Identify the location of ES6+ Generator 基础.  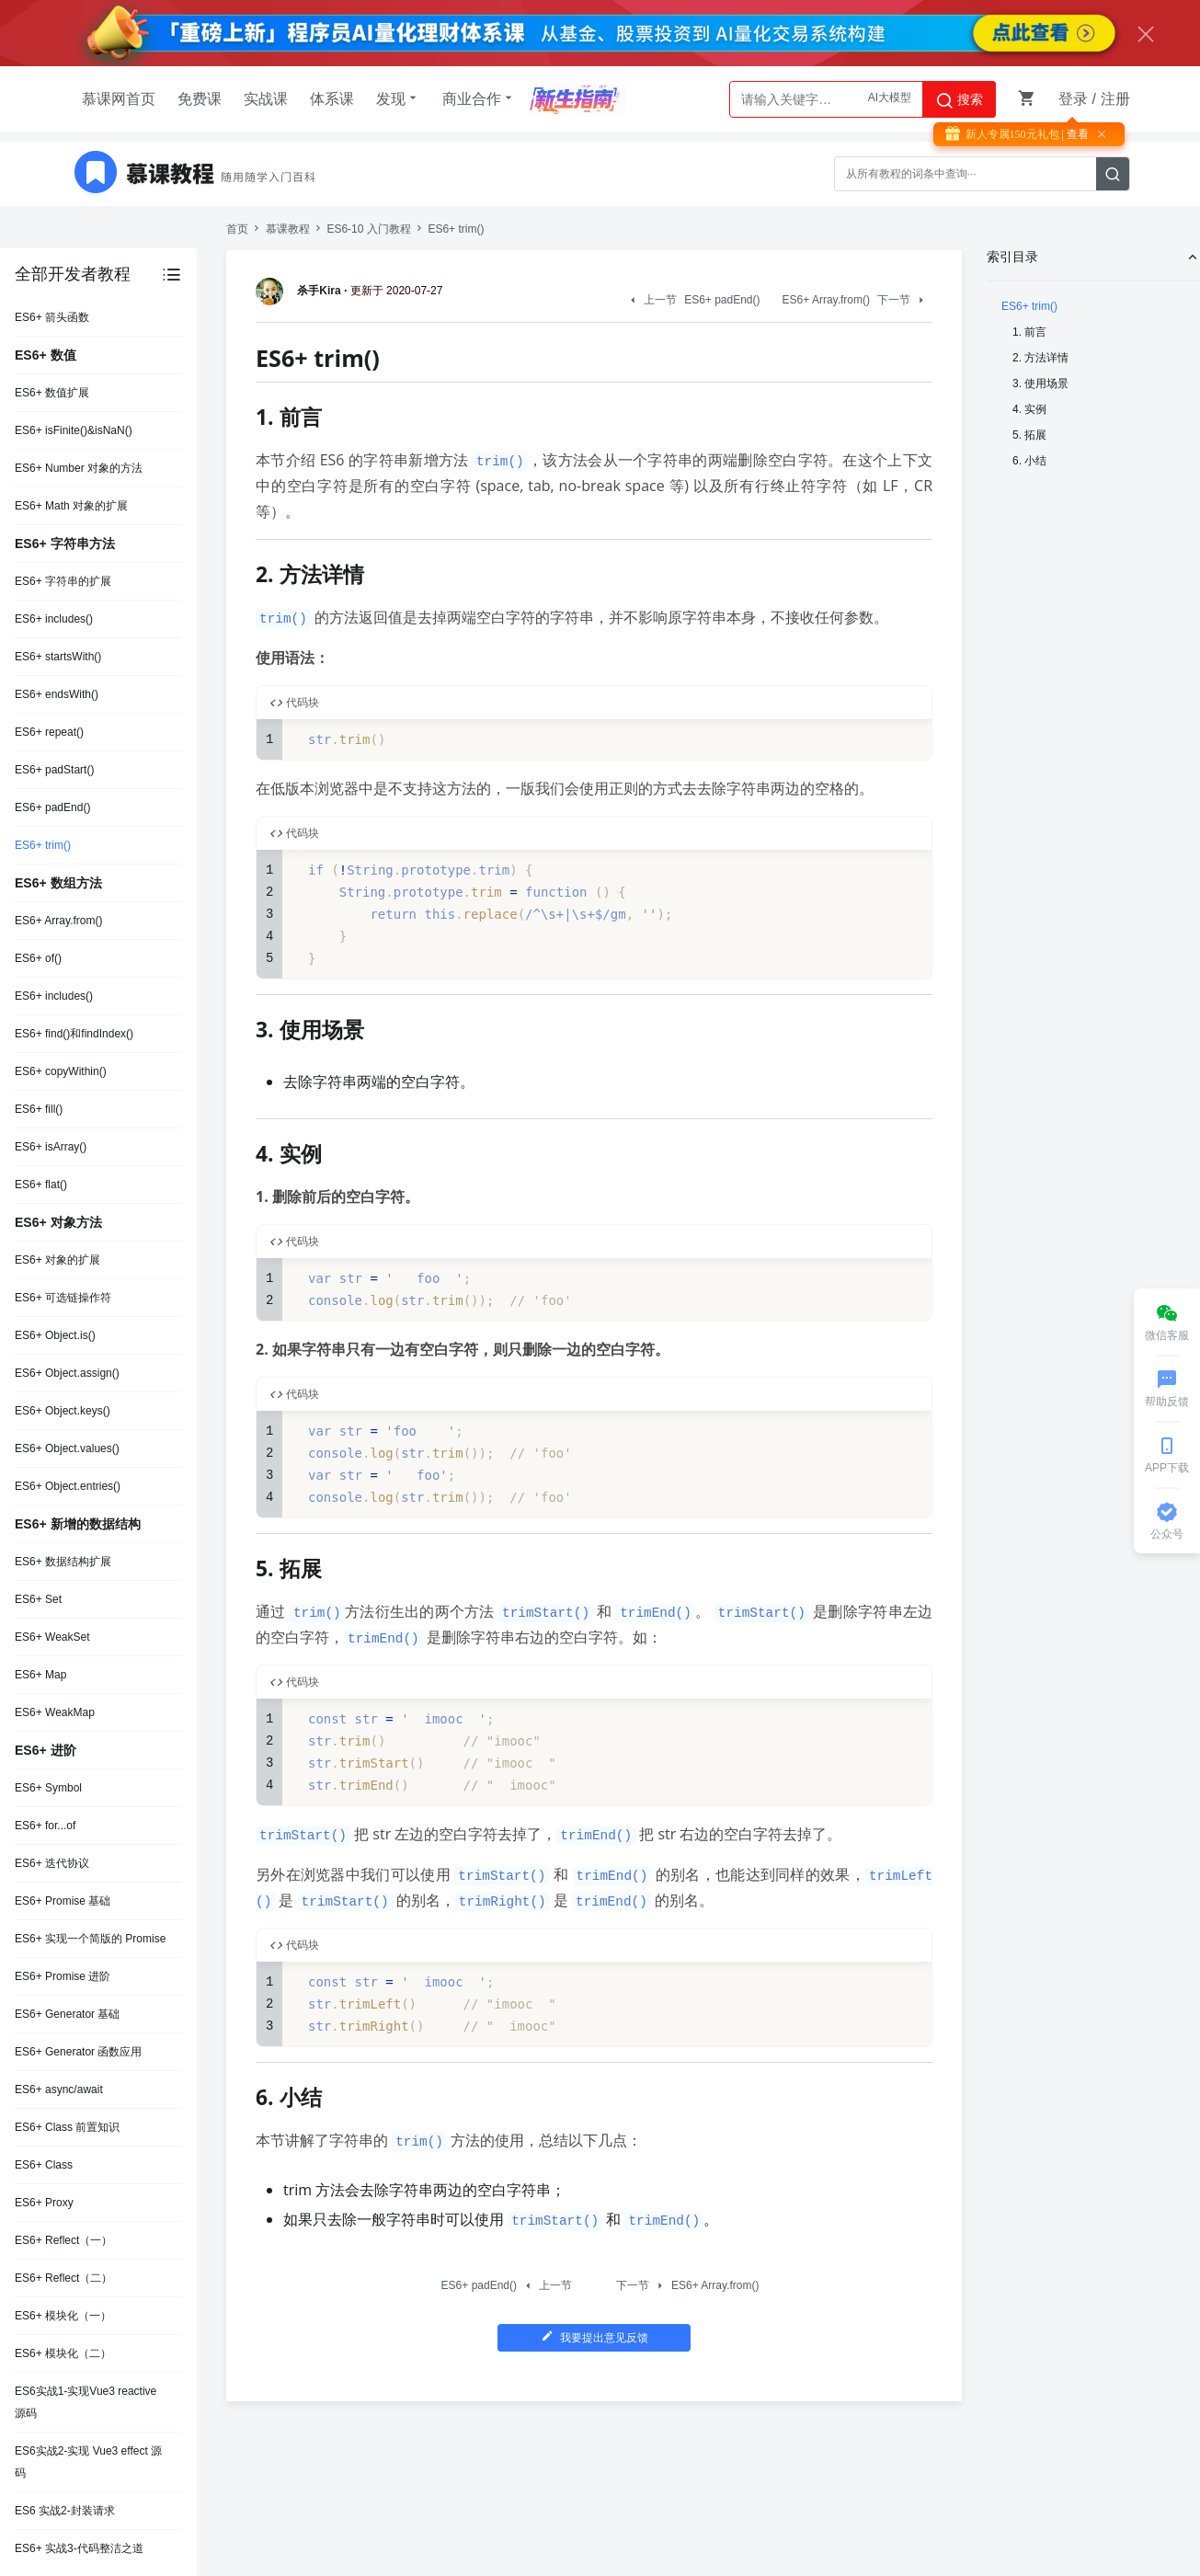
(67, 2014).